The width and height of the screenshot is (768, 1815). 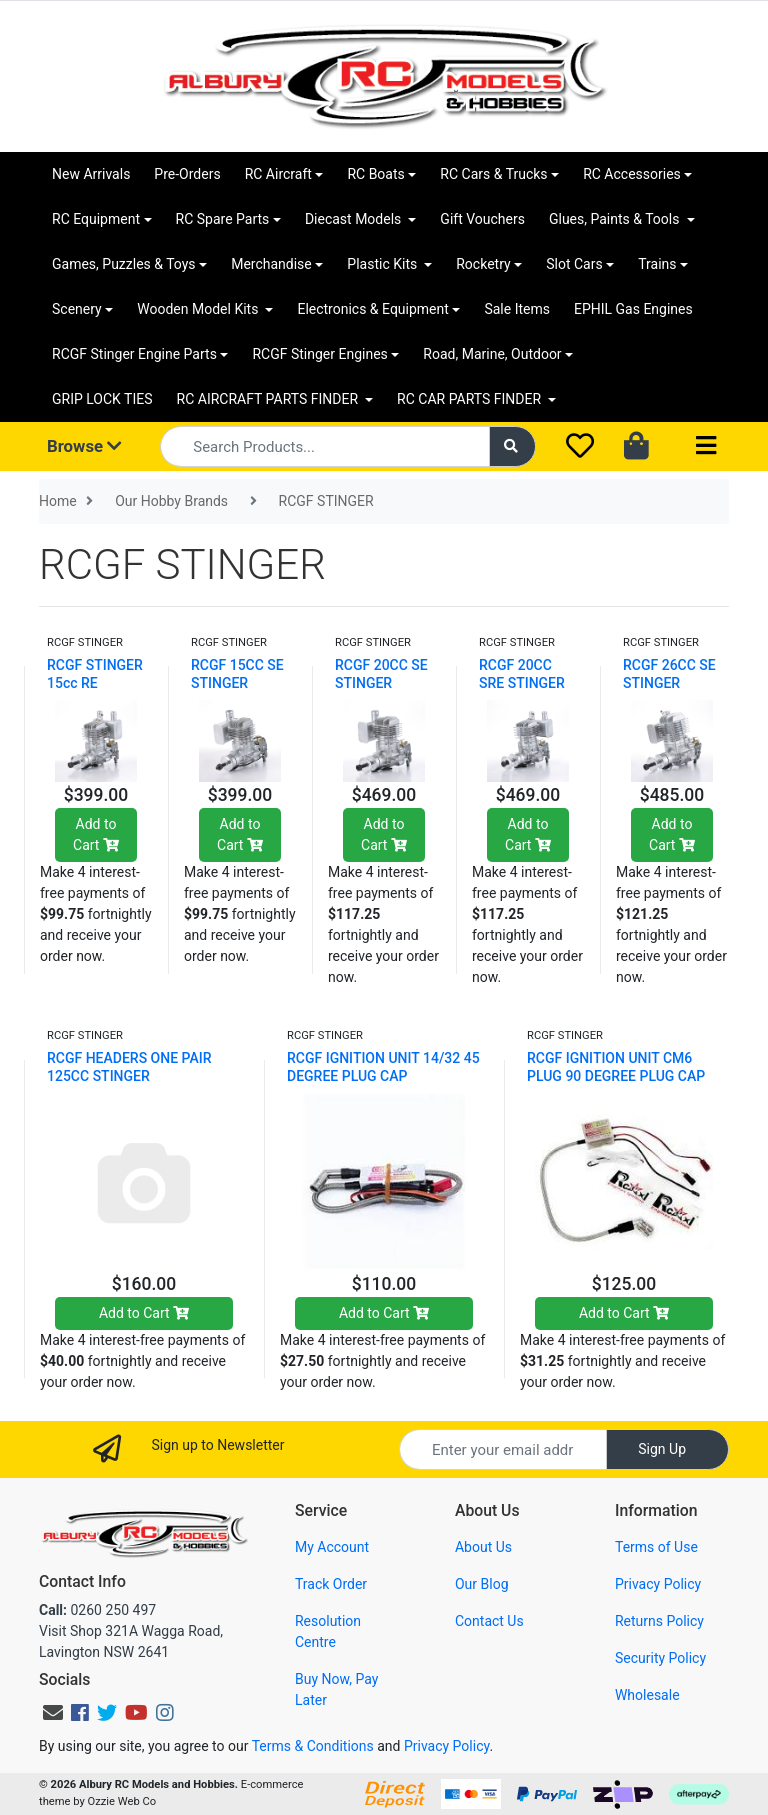 What do you see at coordinates (493, 174) in the screenshot?
I see `RC Cars & Trucks [button]` at bounding box center [493, 174].